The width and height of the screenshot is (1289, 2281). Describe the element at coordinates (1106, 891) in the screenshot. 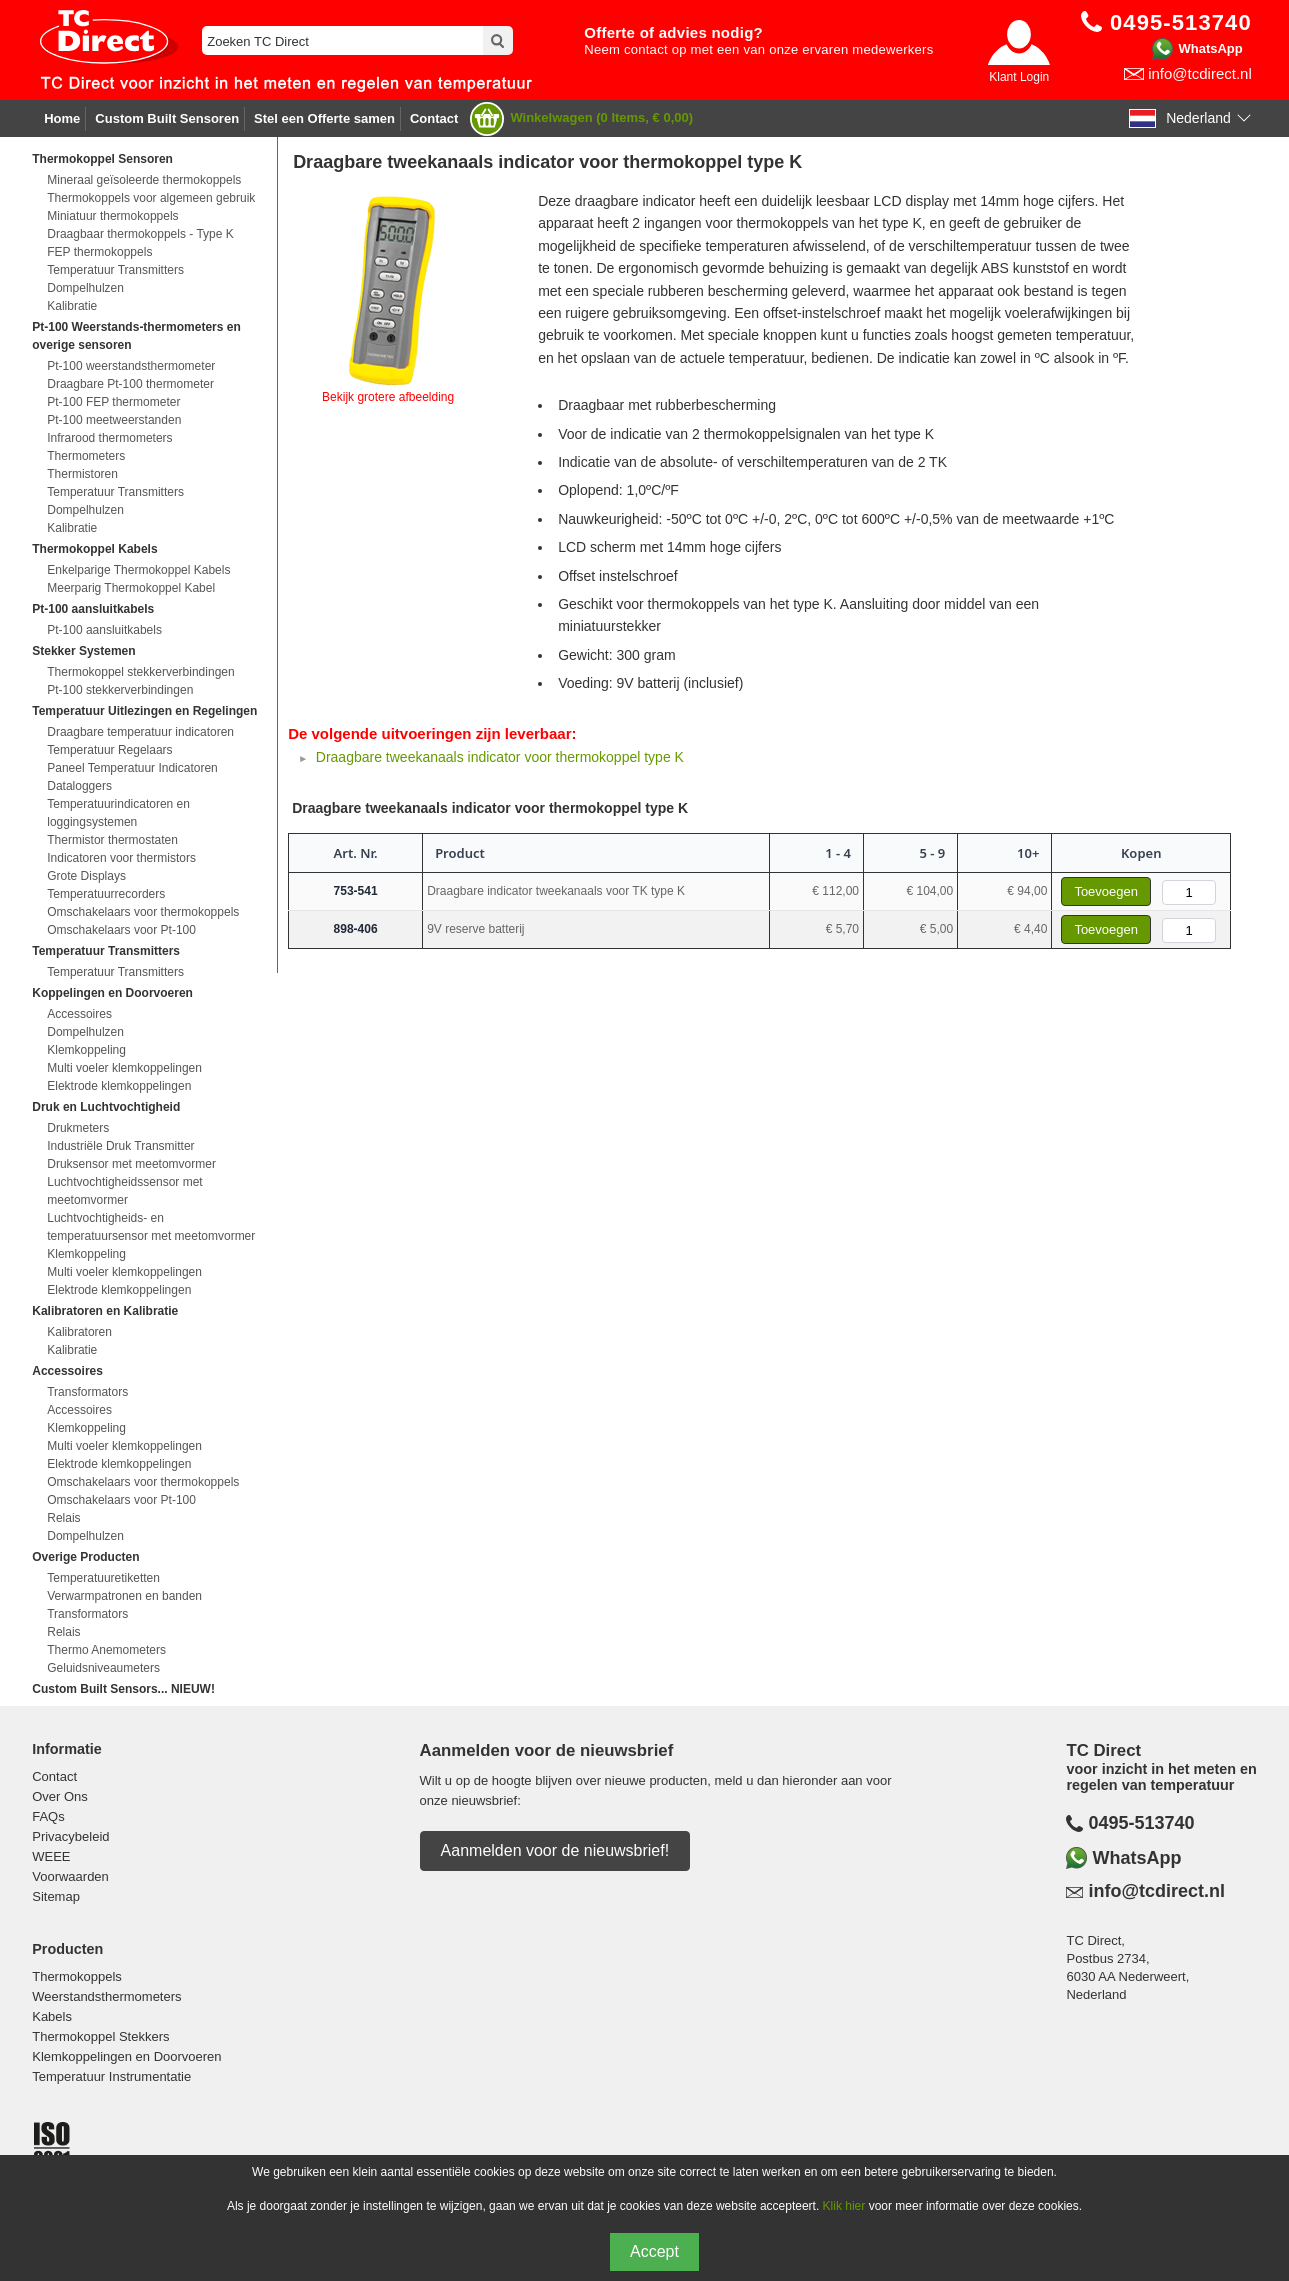

I see `Toevoegen` at that location.